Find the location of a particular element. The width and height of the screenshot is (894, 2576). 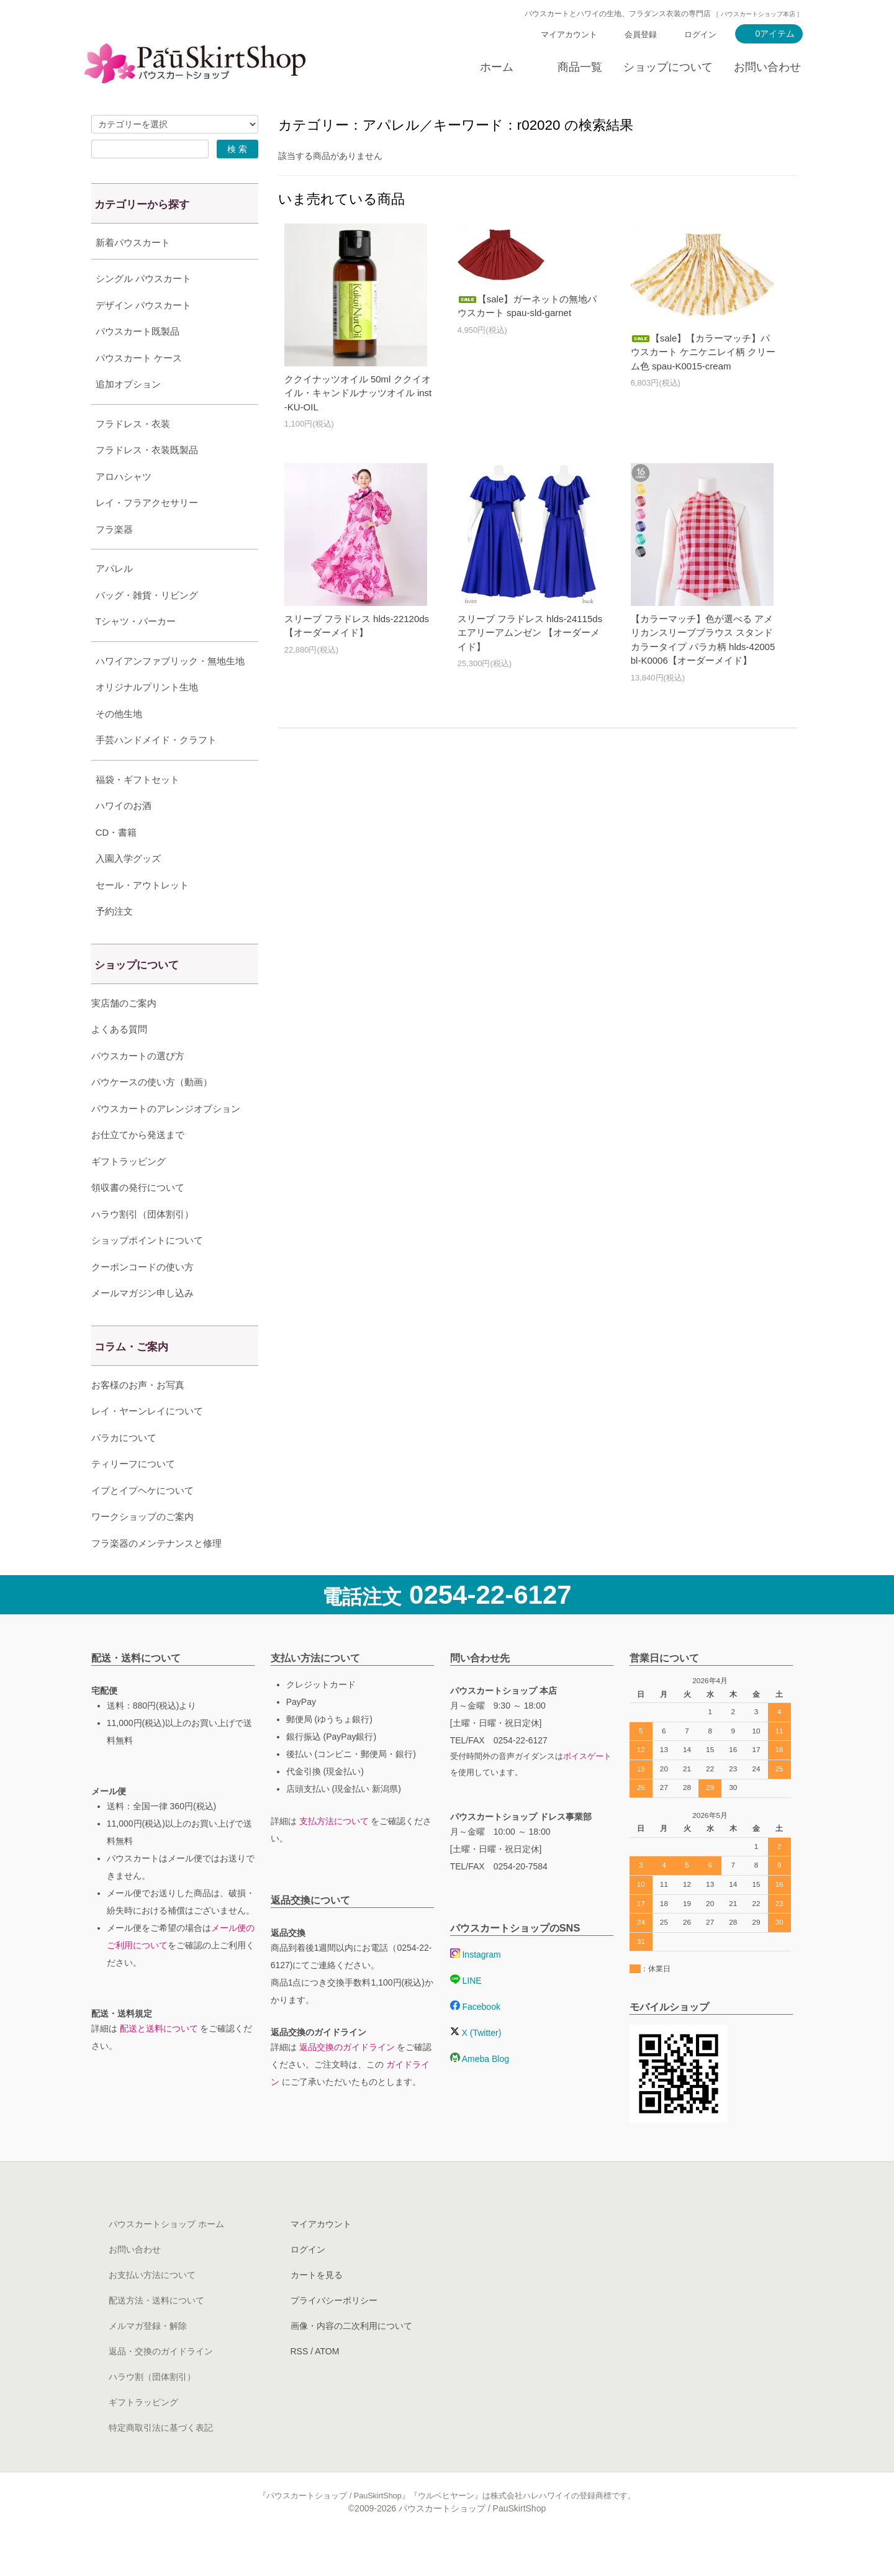

ホーム is located at coordinates (496, 67).